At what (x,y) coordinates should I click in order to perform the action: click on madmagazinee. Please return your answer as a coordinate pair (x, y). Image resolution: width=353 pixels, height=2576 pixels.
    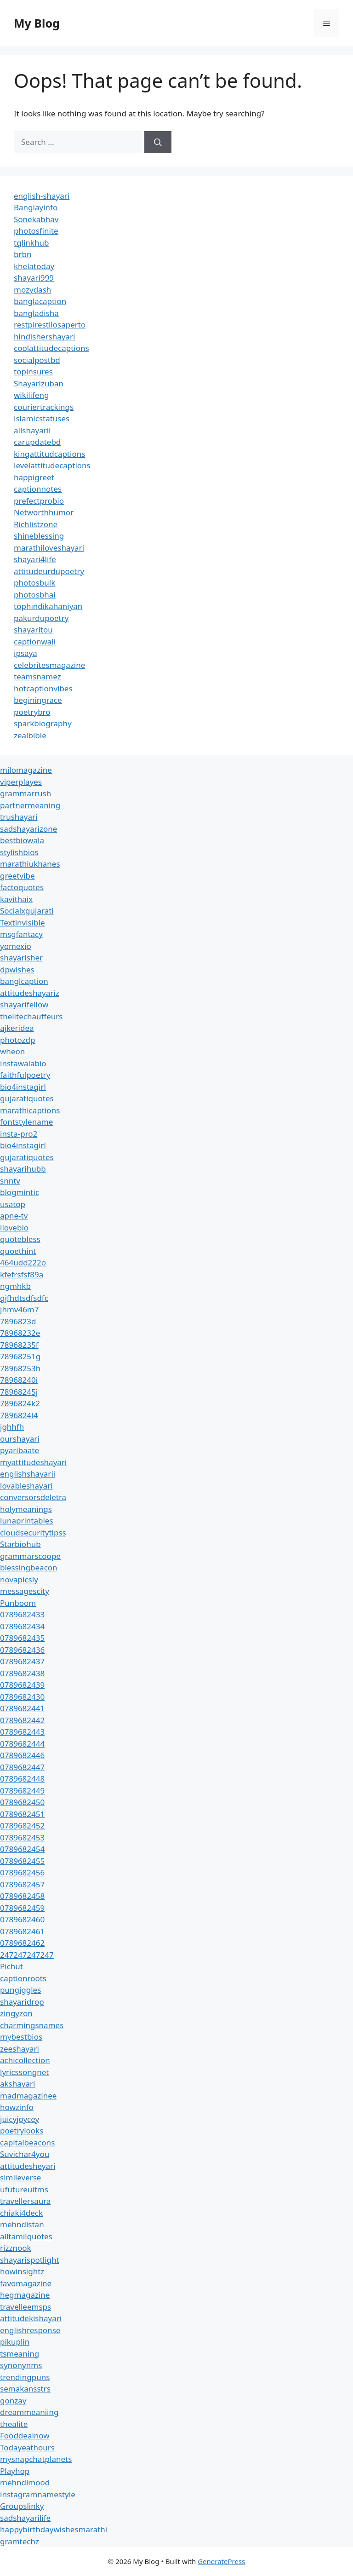
    Looking at the image, I should click on (28, 2095).